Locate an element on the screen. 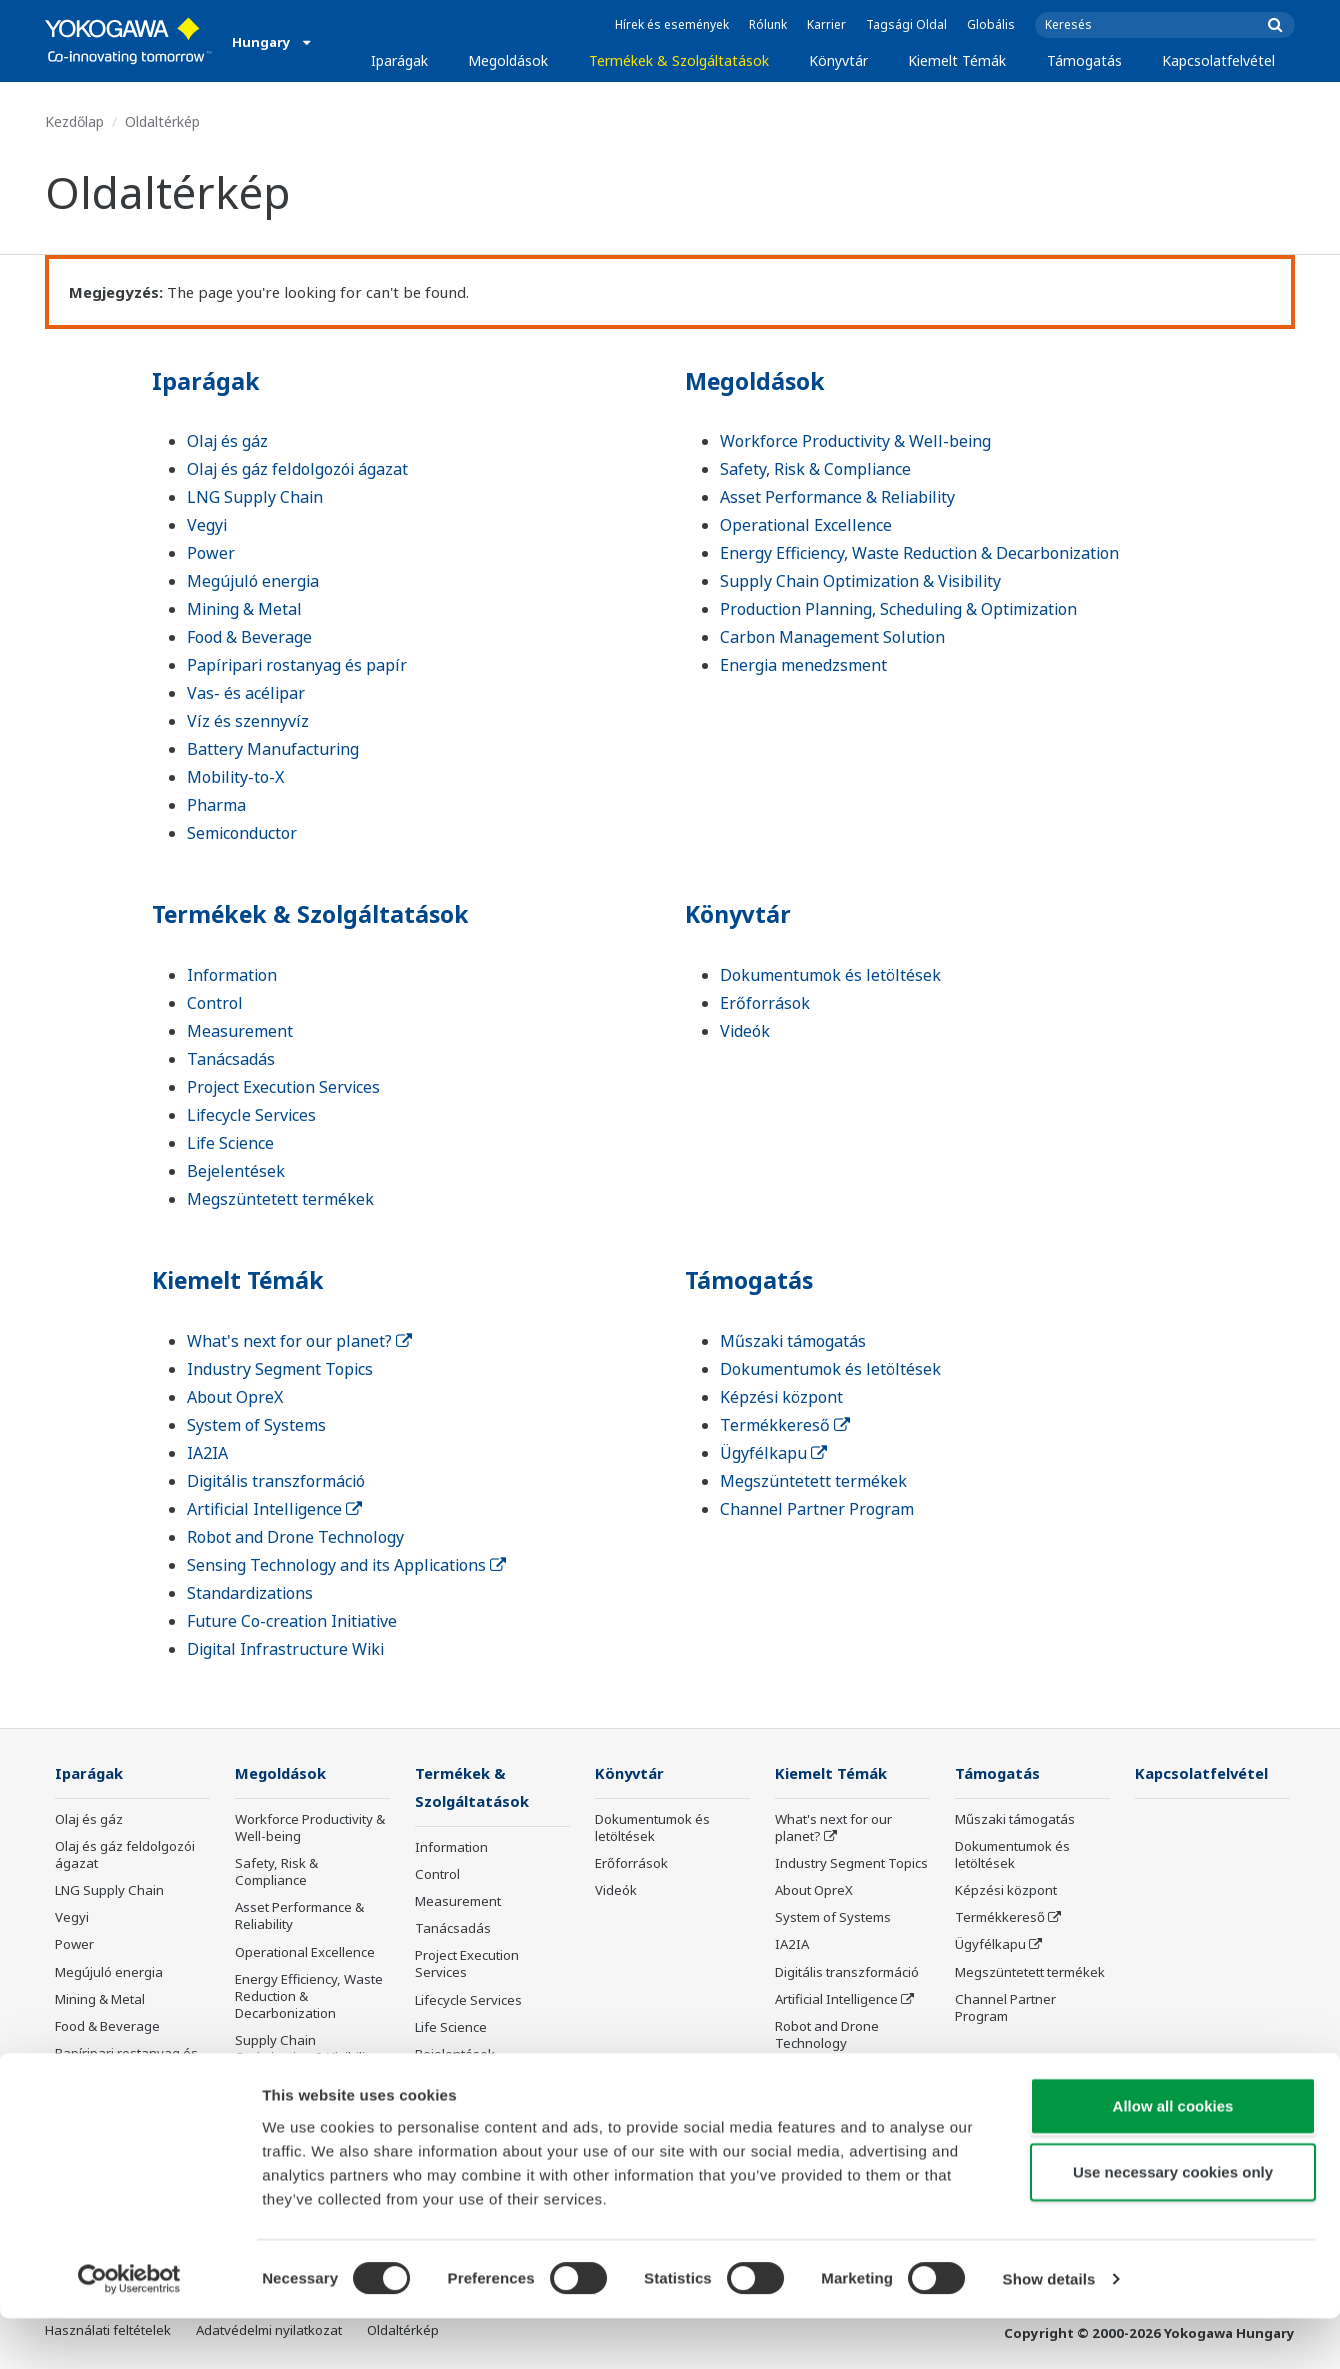 This screenshot has width=1340, height=2369. Ügyfélkapu is located at coordinates (773, 1453).